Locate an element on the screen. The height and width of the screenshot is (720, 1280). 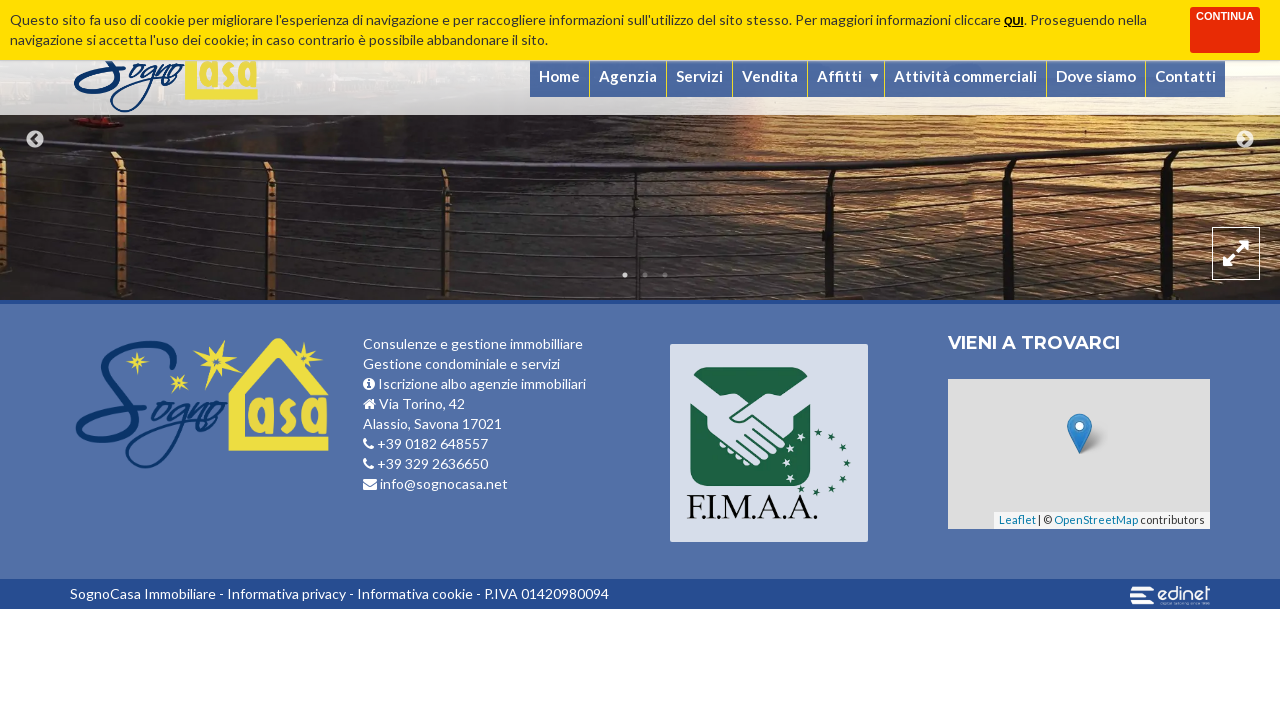
Informativa privacy is located at coordinates (286, 593).